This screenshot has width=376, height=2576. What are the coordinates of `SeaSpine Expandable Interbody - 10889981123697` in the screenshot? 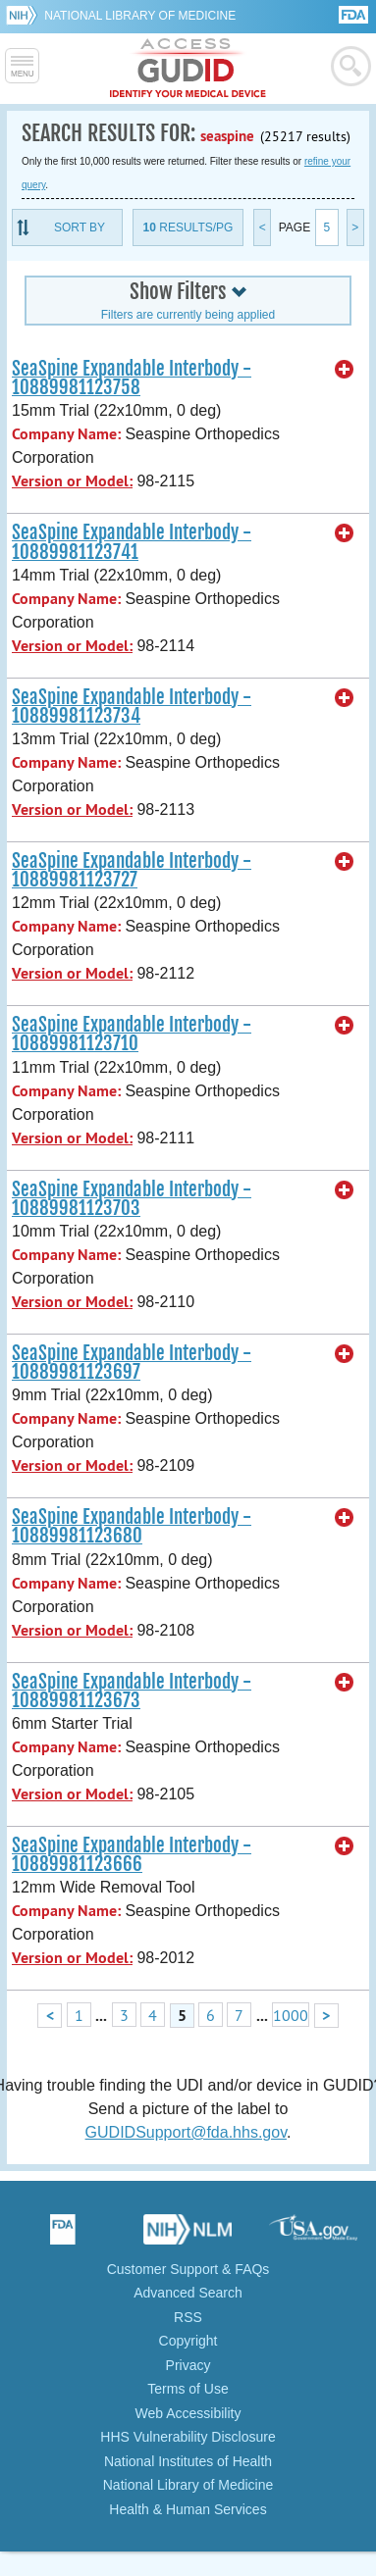 It's located at (131, 1362).